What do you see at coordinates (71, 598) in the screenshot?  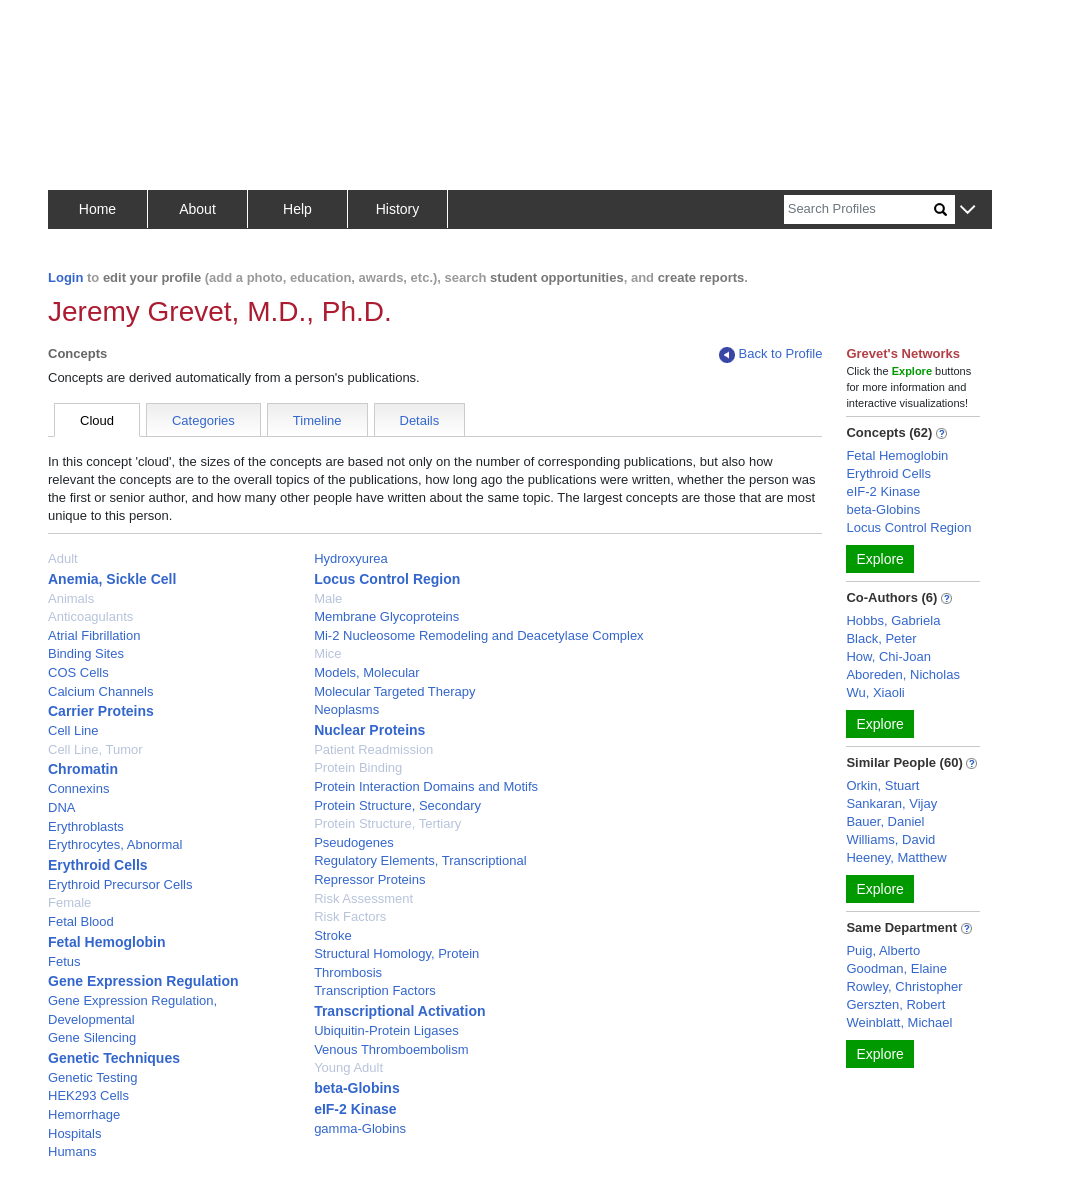 I see `Animals` at bounding box center [71, 598].